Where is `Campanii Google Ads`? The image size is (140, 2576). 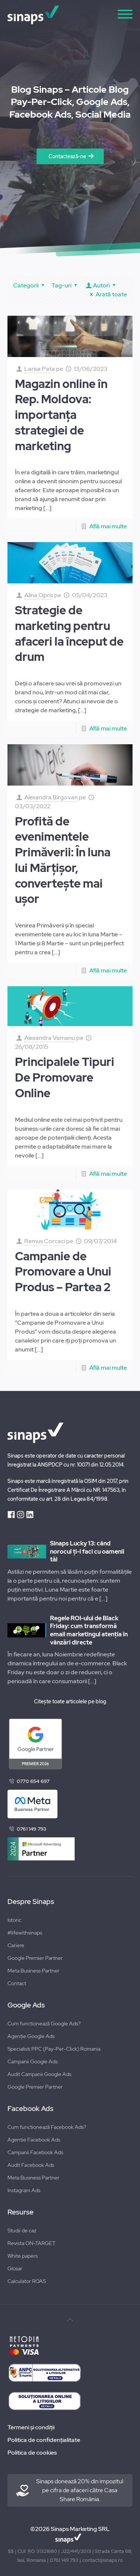 Campanii Google Ads is located at coordinates (32, 2061).